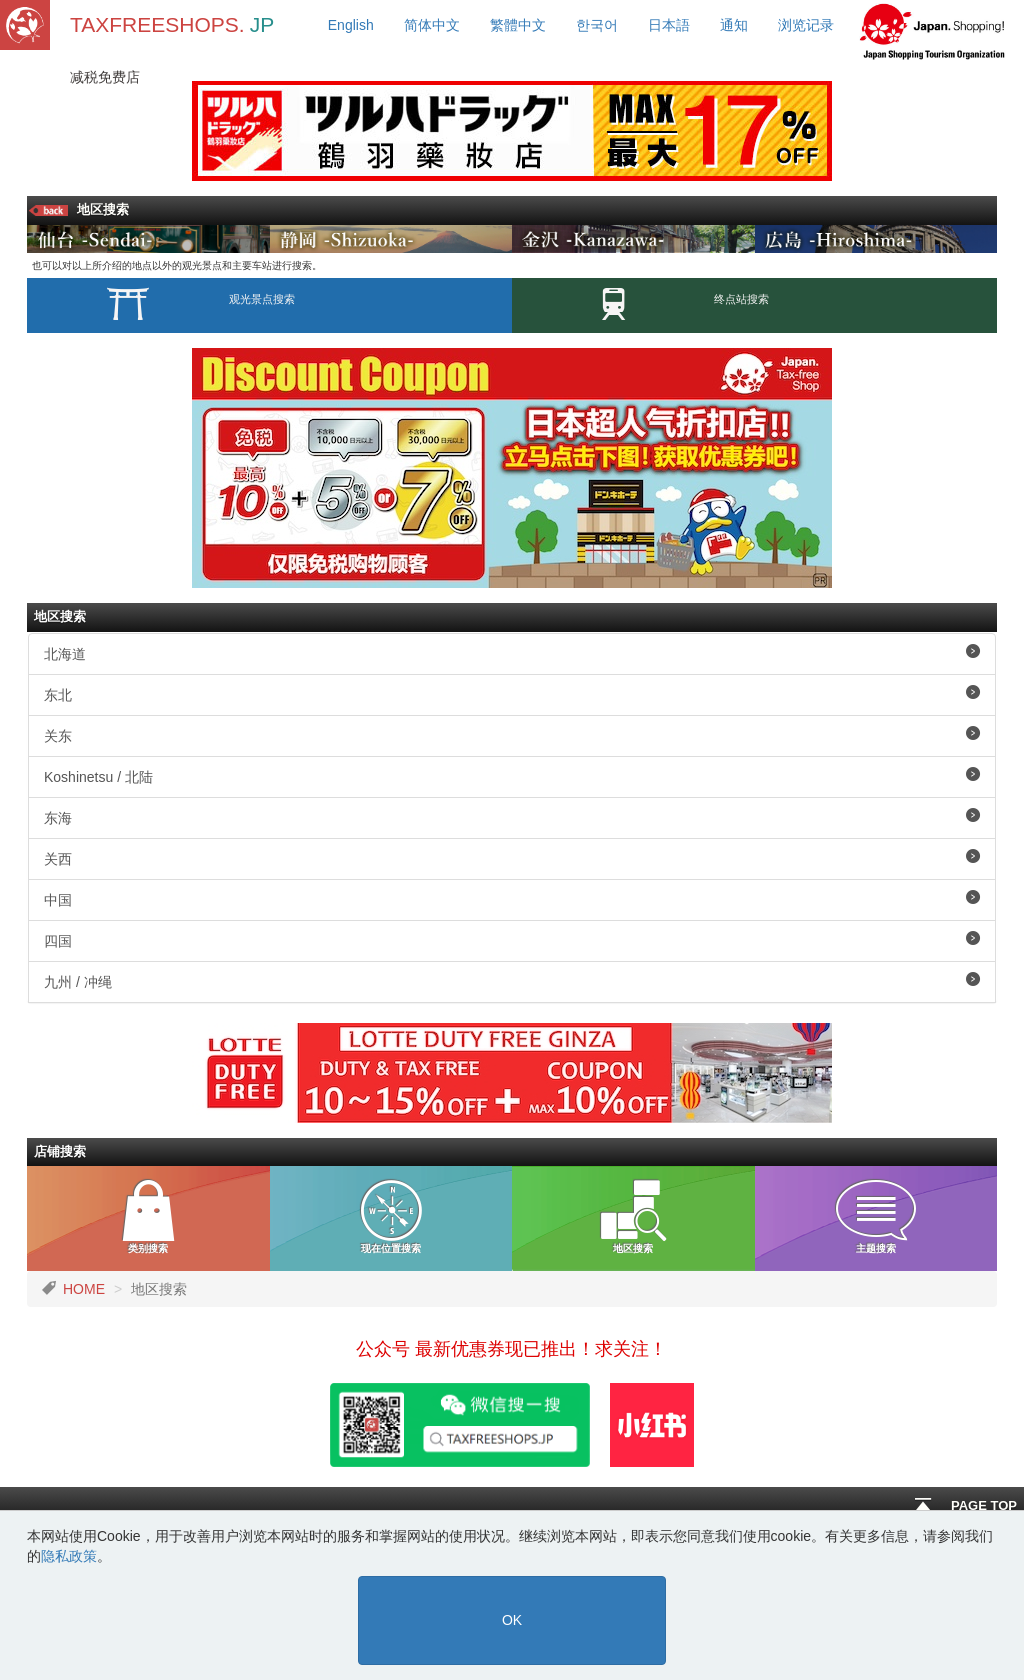 This screenshot has width=1024, height=1680. What do you see at coordinates (512, 776) in the screenshot?
I see `Koshinetsu / 北陆` at bounding box center [512, 776].